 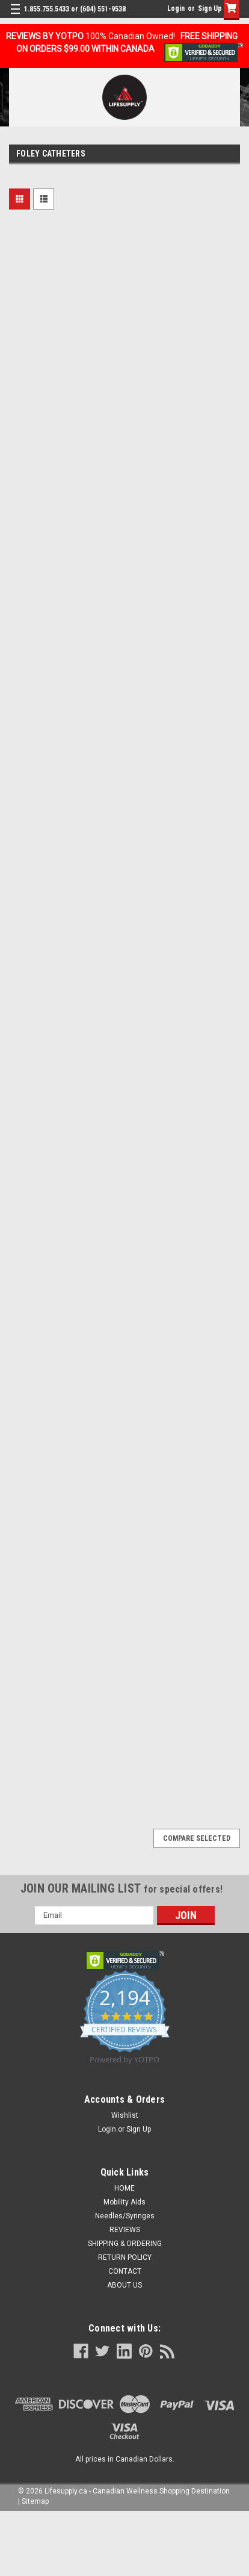 What do you see at coordinates (125, 2257) in the screenshot?
I see `RETURN POLICY` at bounding box center [125, 2257].